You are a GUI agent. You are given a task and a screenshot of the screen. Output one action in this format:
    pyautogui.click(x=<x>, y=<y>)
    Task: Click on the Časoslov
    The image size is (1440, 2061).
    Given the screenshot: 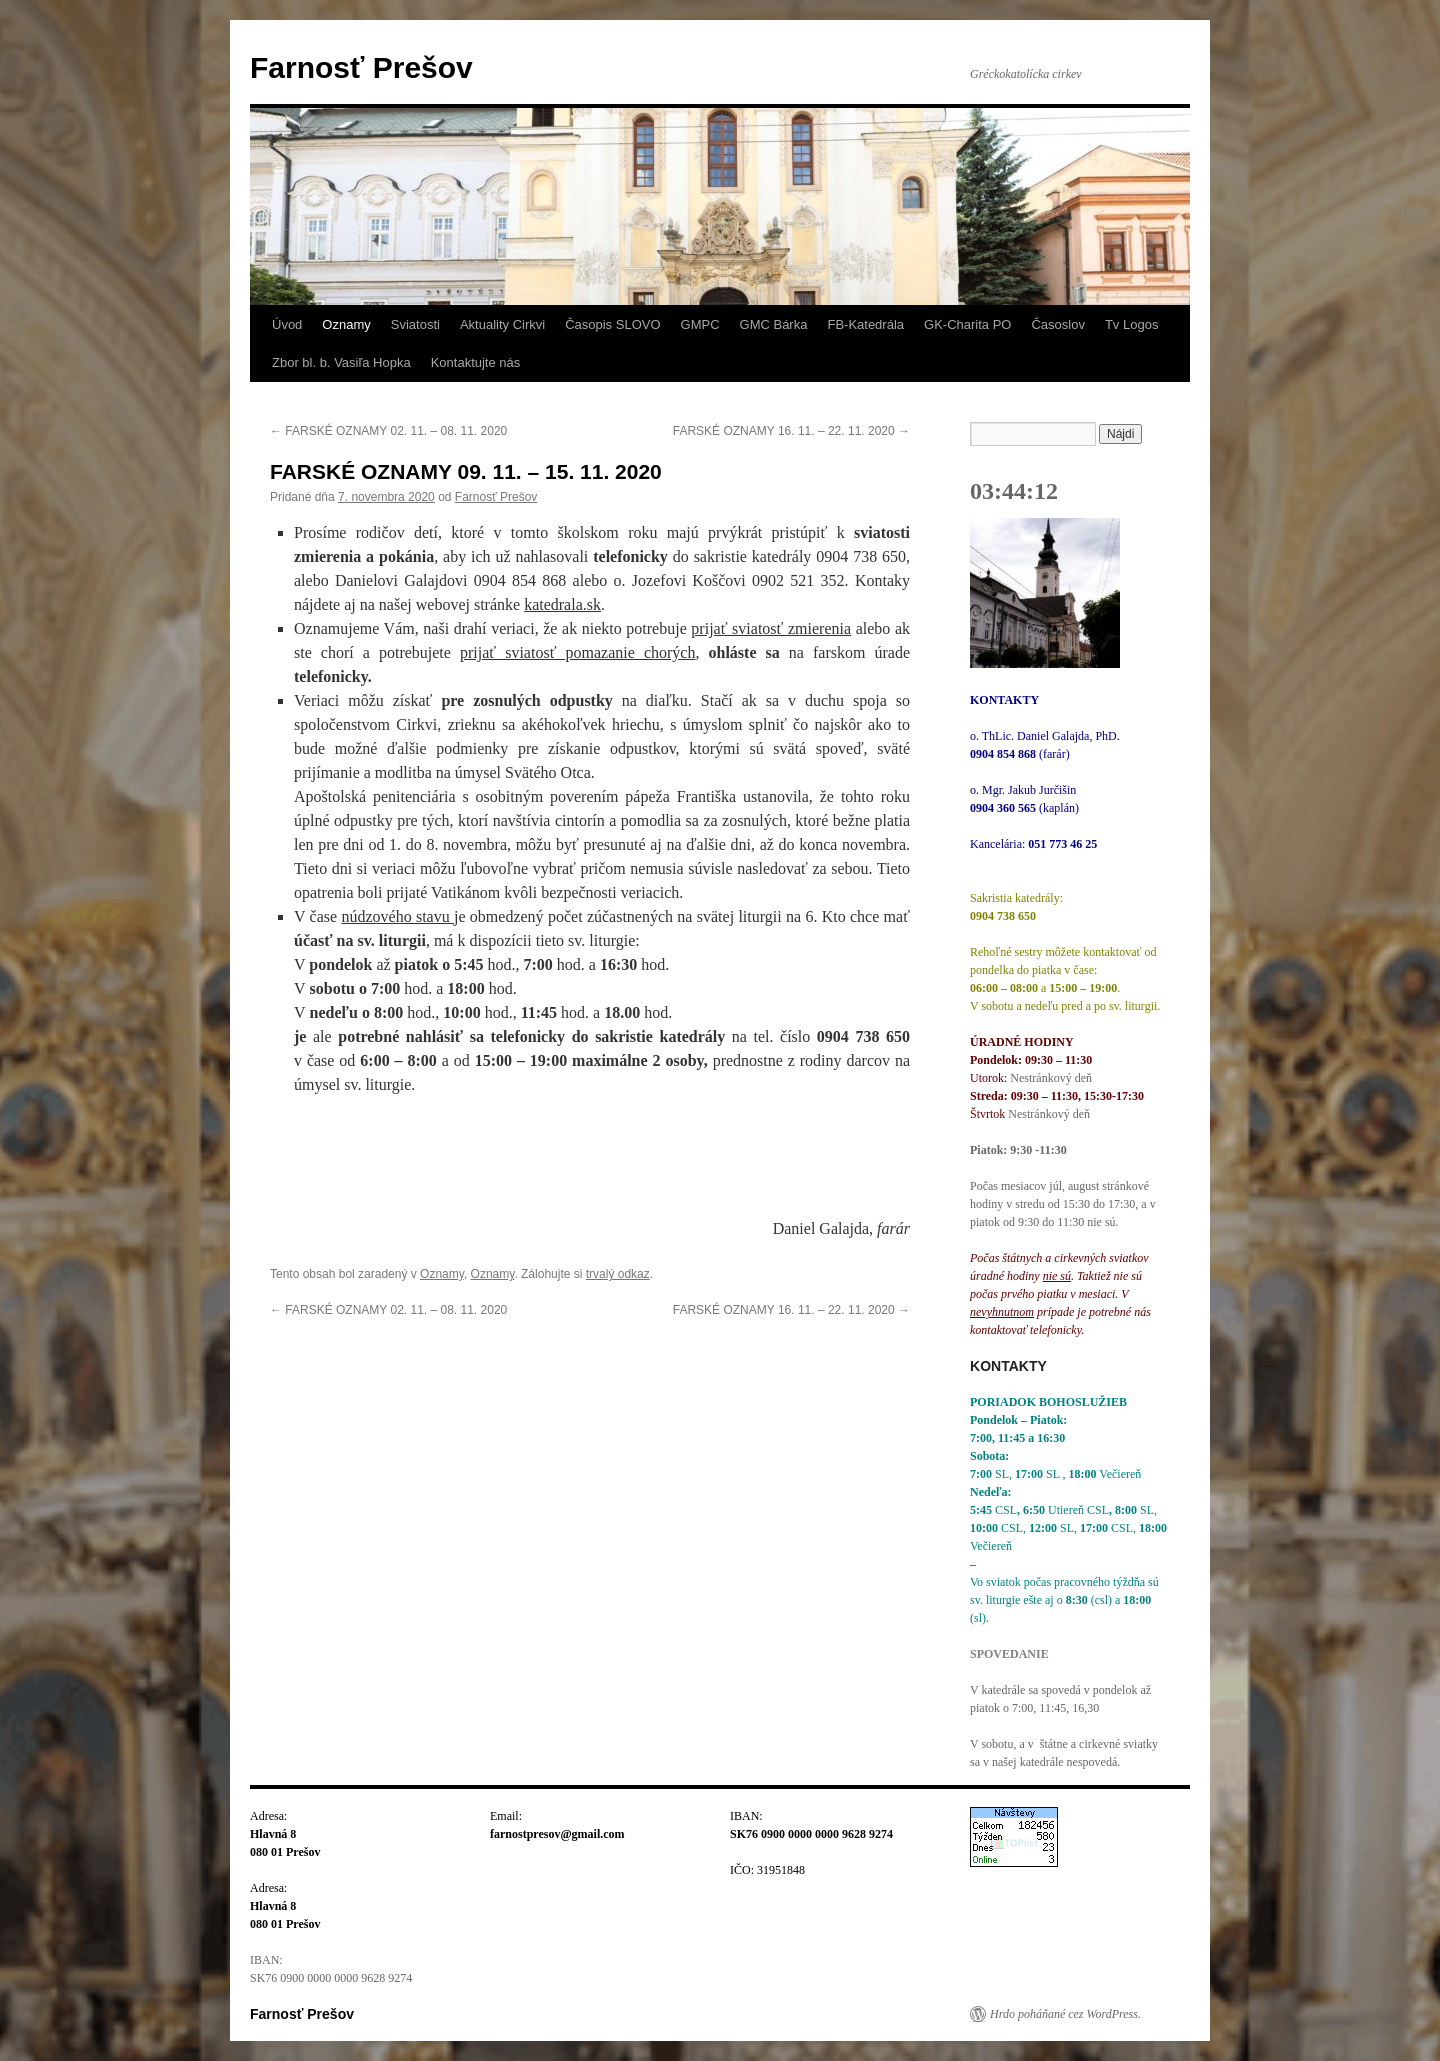 What is the action you would take?
    pyautogui.click(x=1057, y=324)
    